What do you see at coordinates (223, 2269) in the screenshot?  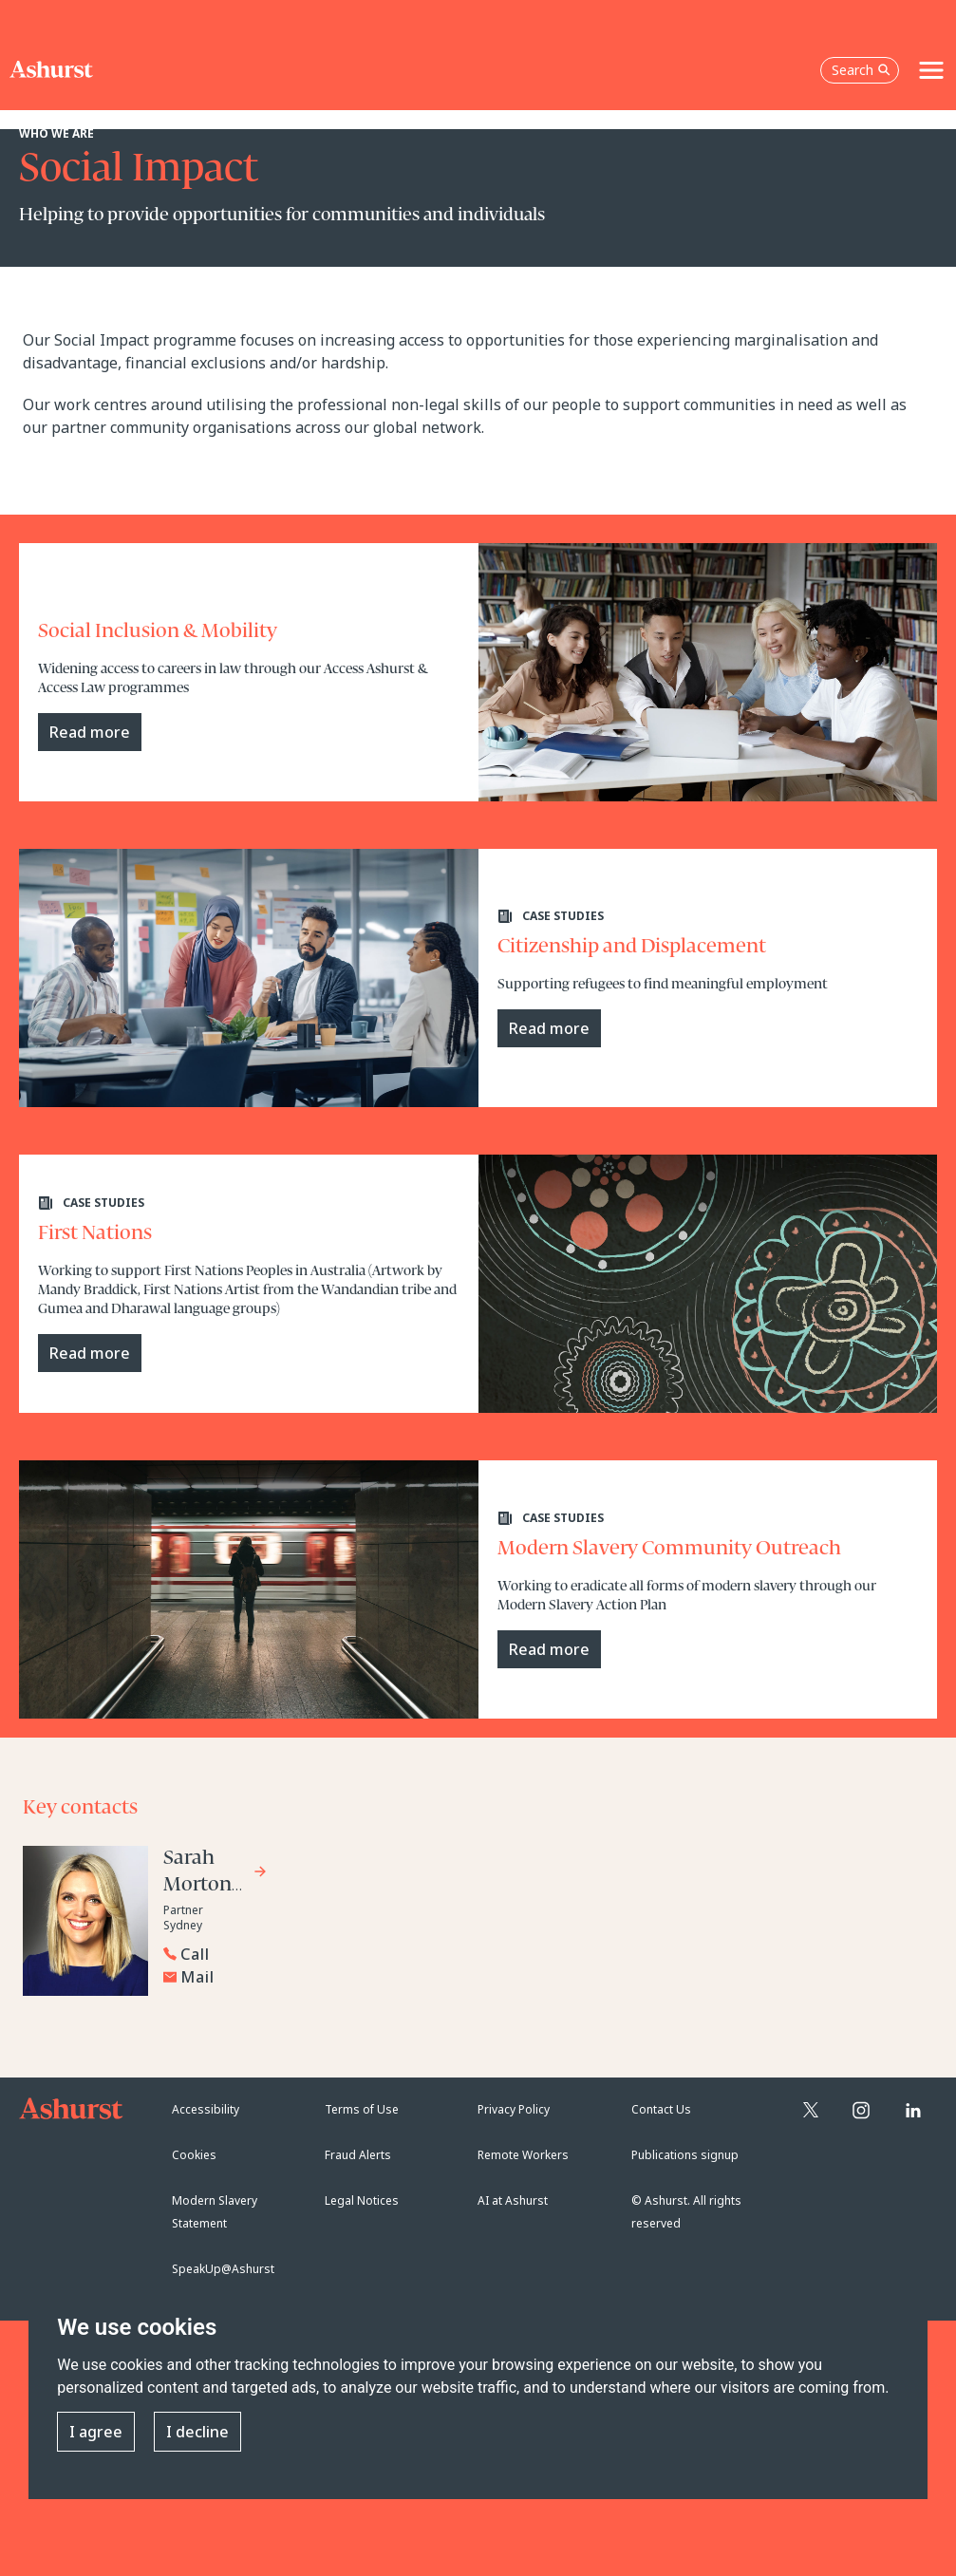 I see `SpeakUp@Ashurst` at bounding box center [223, 2269].